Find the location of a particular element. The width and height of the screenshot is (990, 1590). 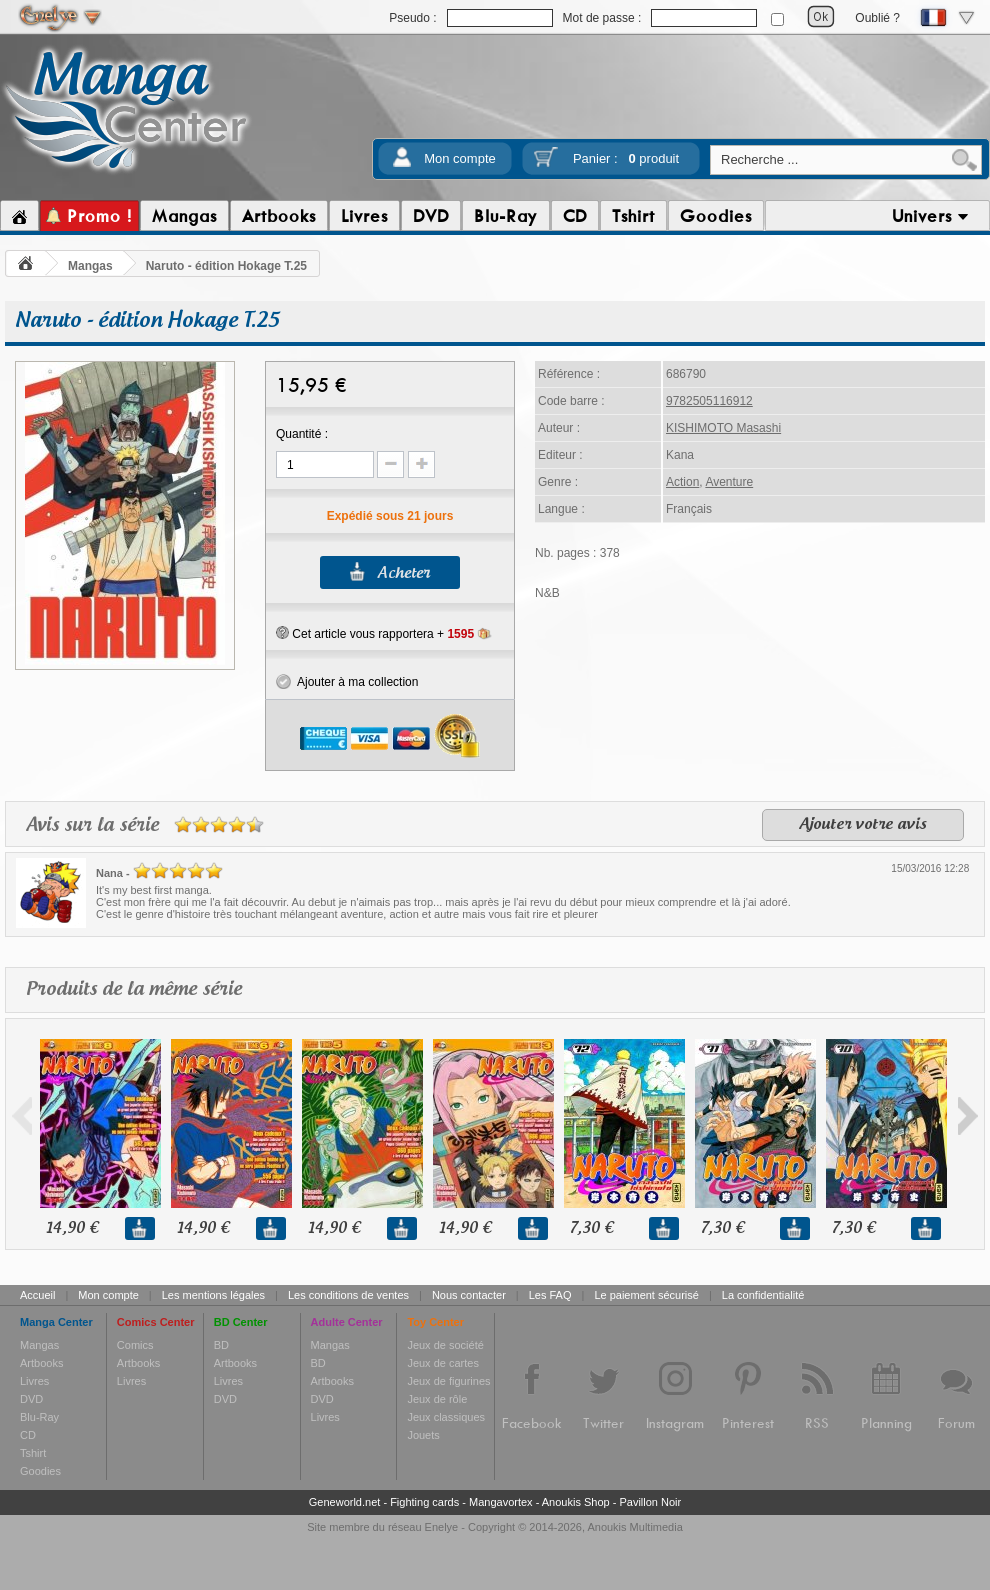

Ajouter à ma collection is located at coordinates (347, 682).